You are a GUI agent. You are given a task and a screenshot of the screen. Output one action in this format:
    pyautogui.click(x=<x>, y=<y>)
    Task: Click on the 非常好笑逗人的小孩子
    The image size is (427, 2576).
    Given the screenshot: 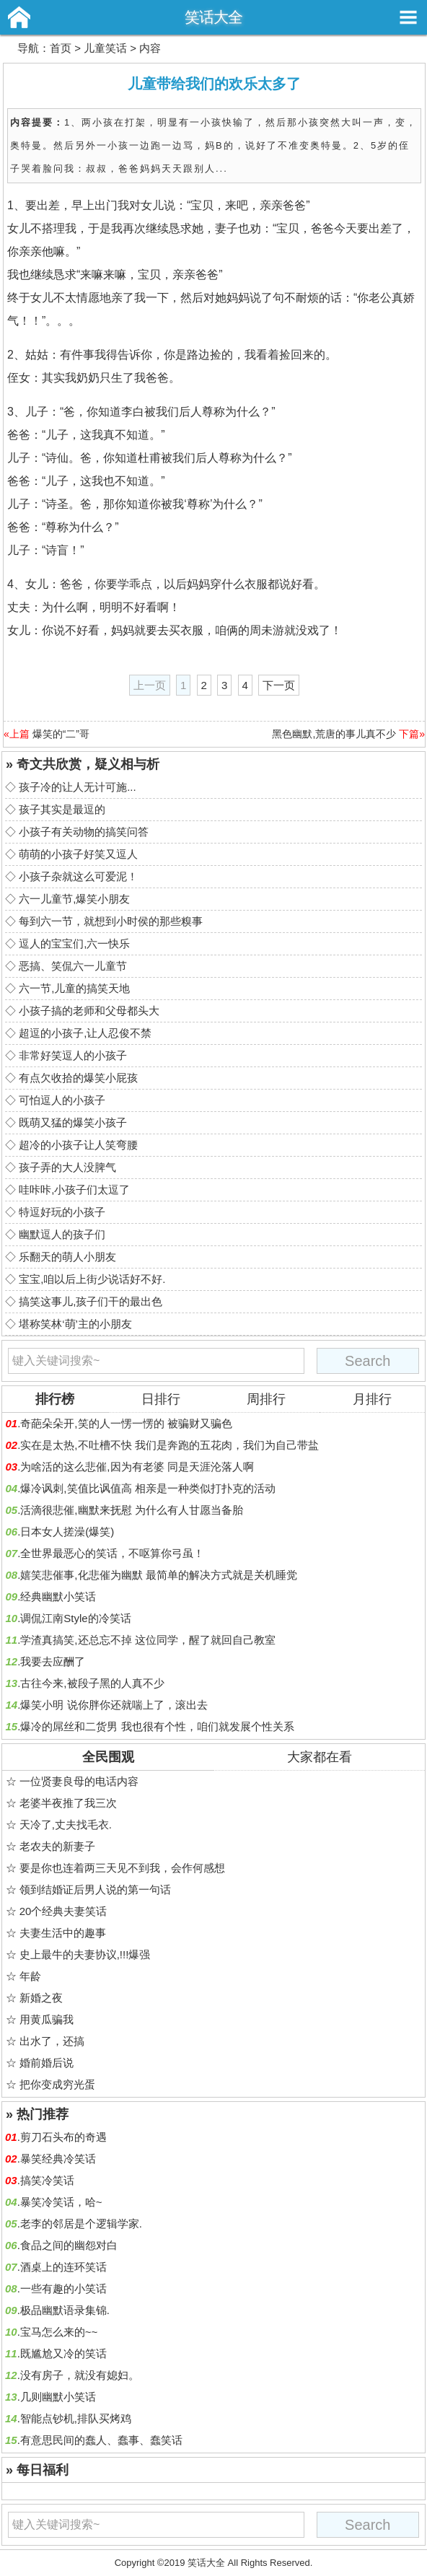 What is the action you would take?
    pyautogui.click(x=73, y=1055)
    